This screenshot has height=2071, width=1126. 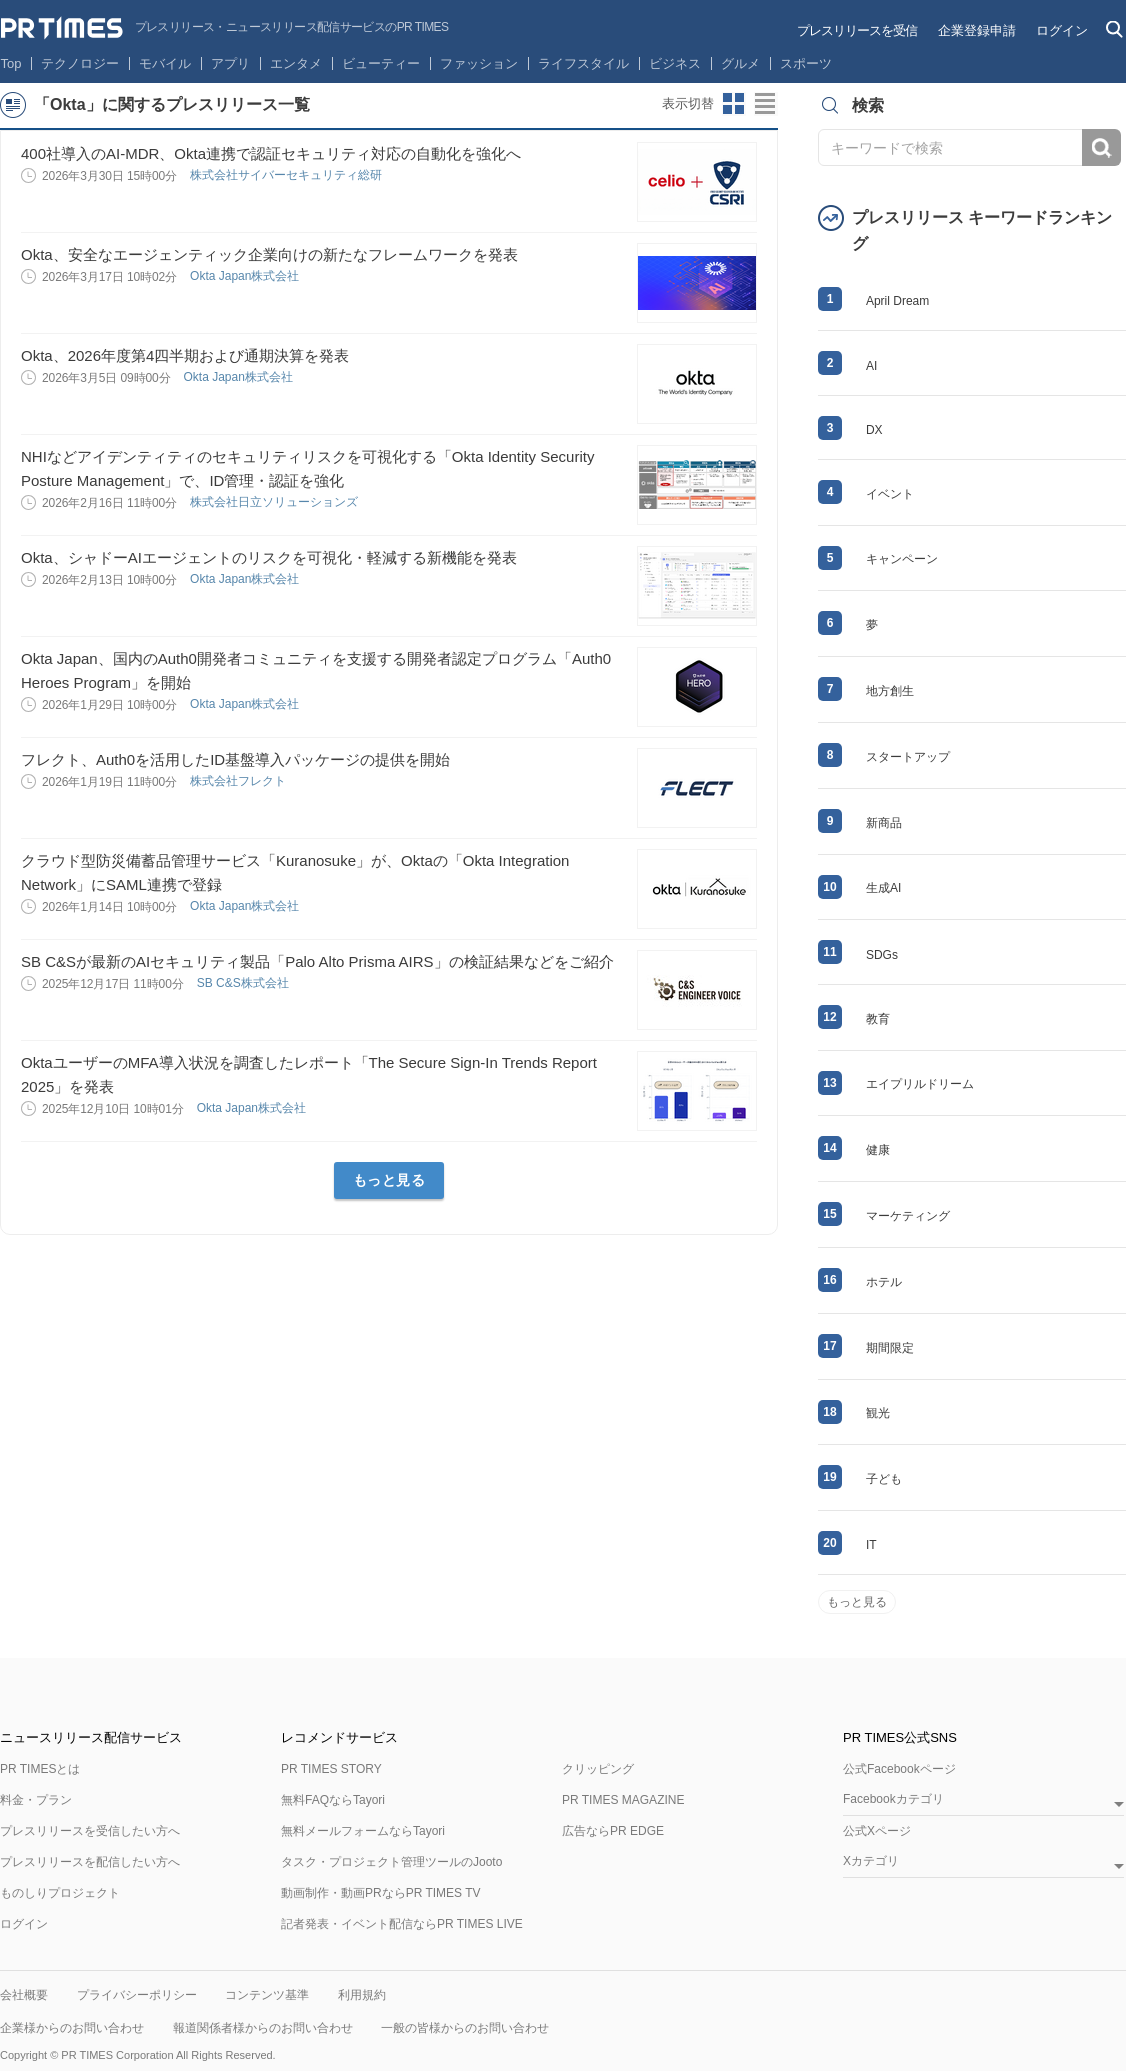 I want to click on イベント, so click(x=890, y=494).